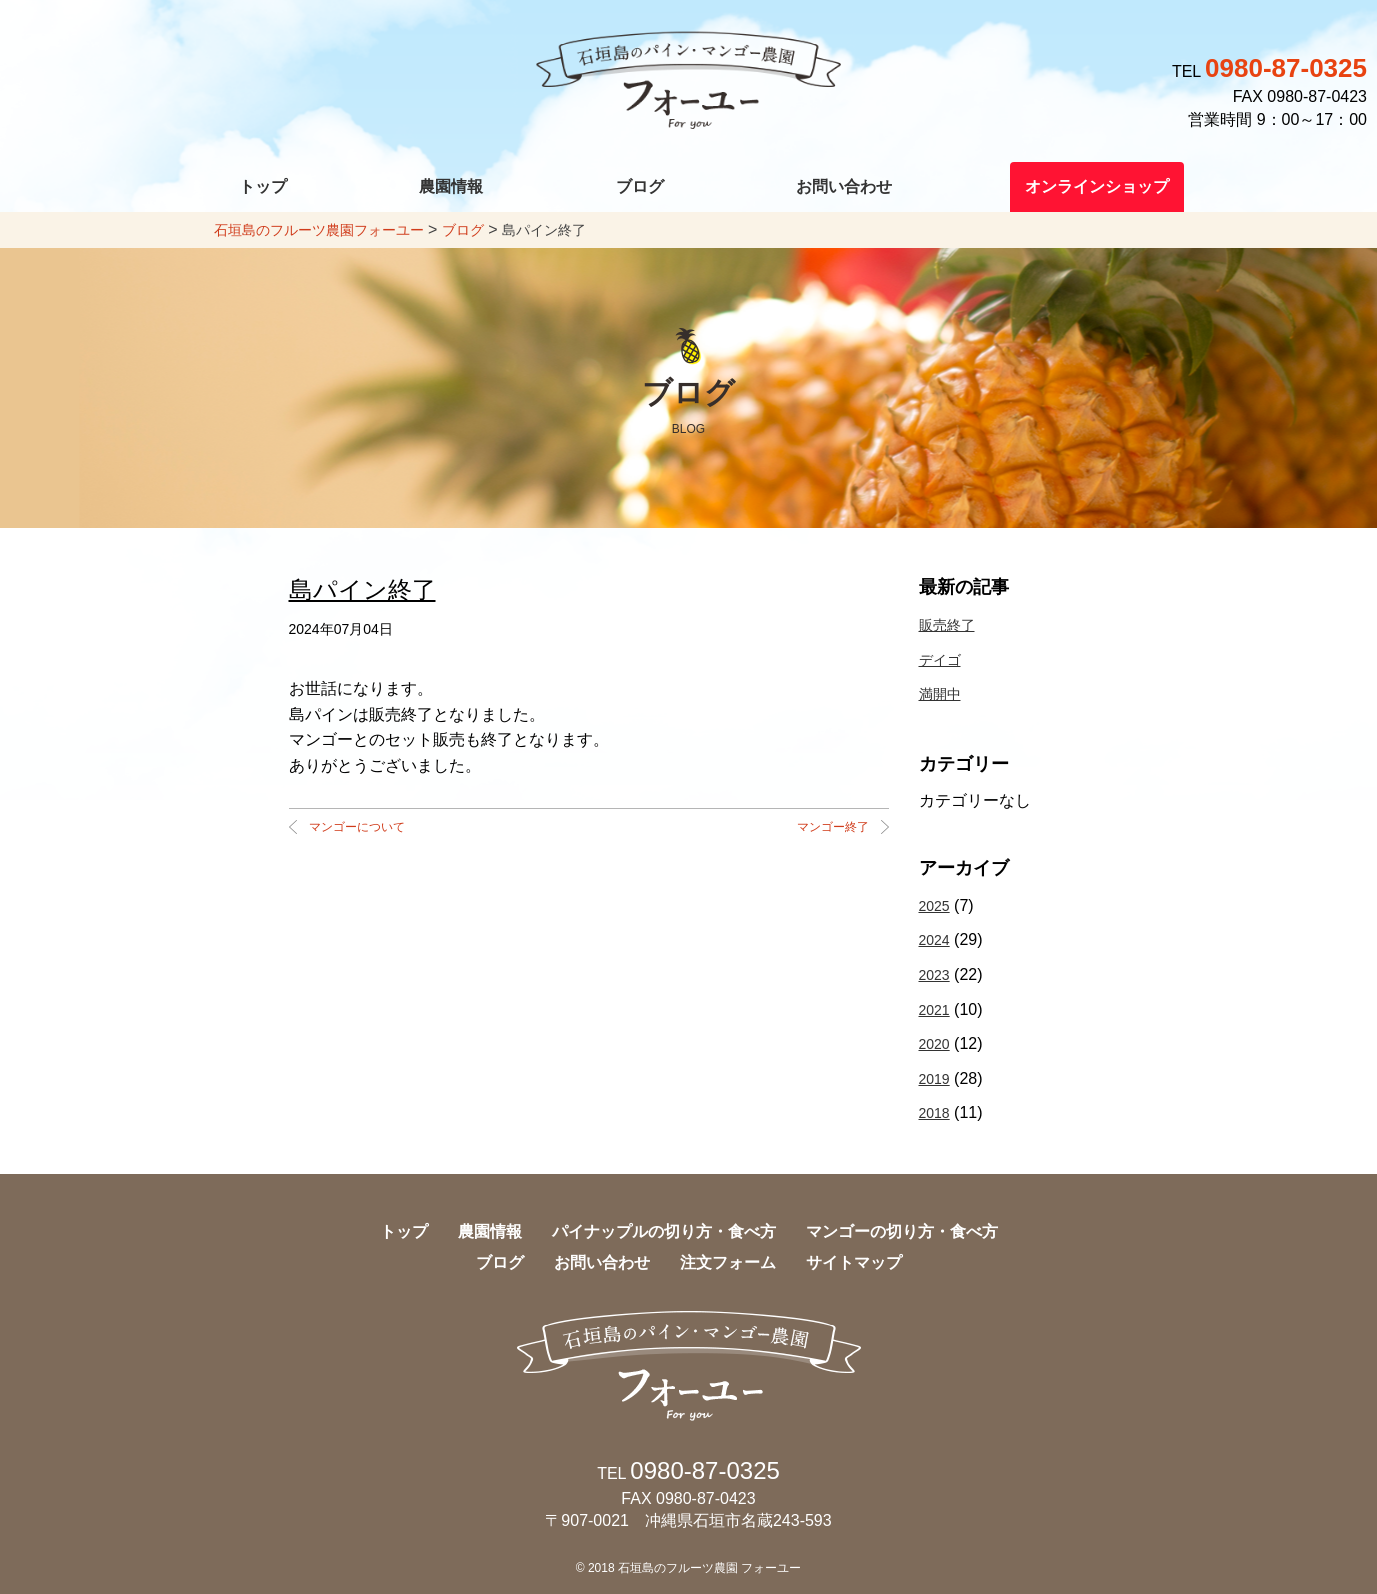 This screenshot has width=1377, height=1594. I want to click on オンラインショップ, so click(1097, 186).